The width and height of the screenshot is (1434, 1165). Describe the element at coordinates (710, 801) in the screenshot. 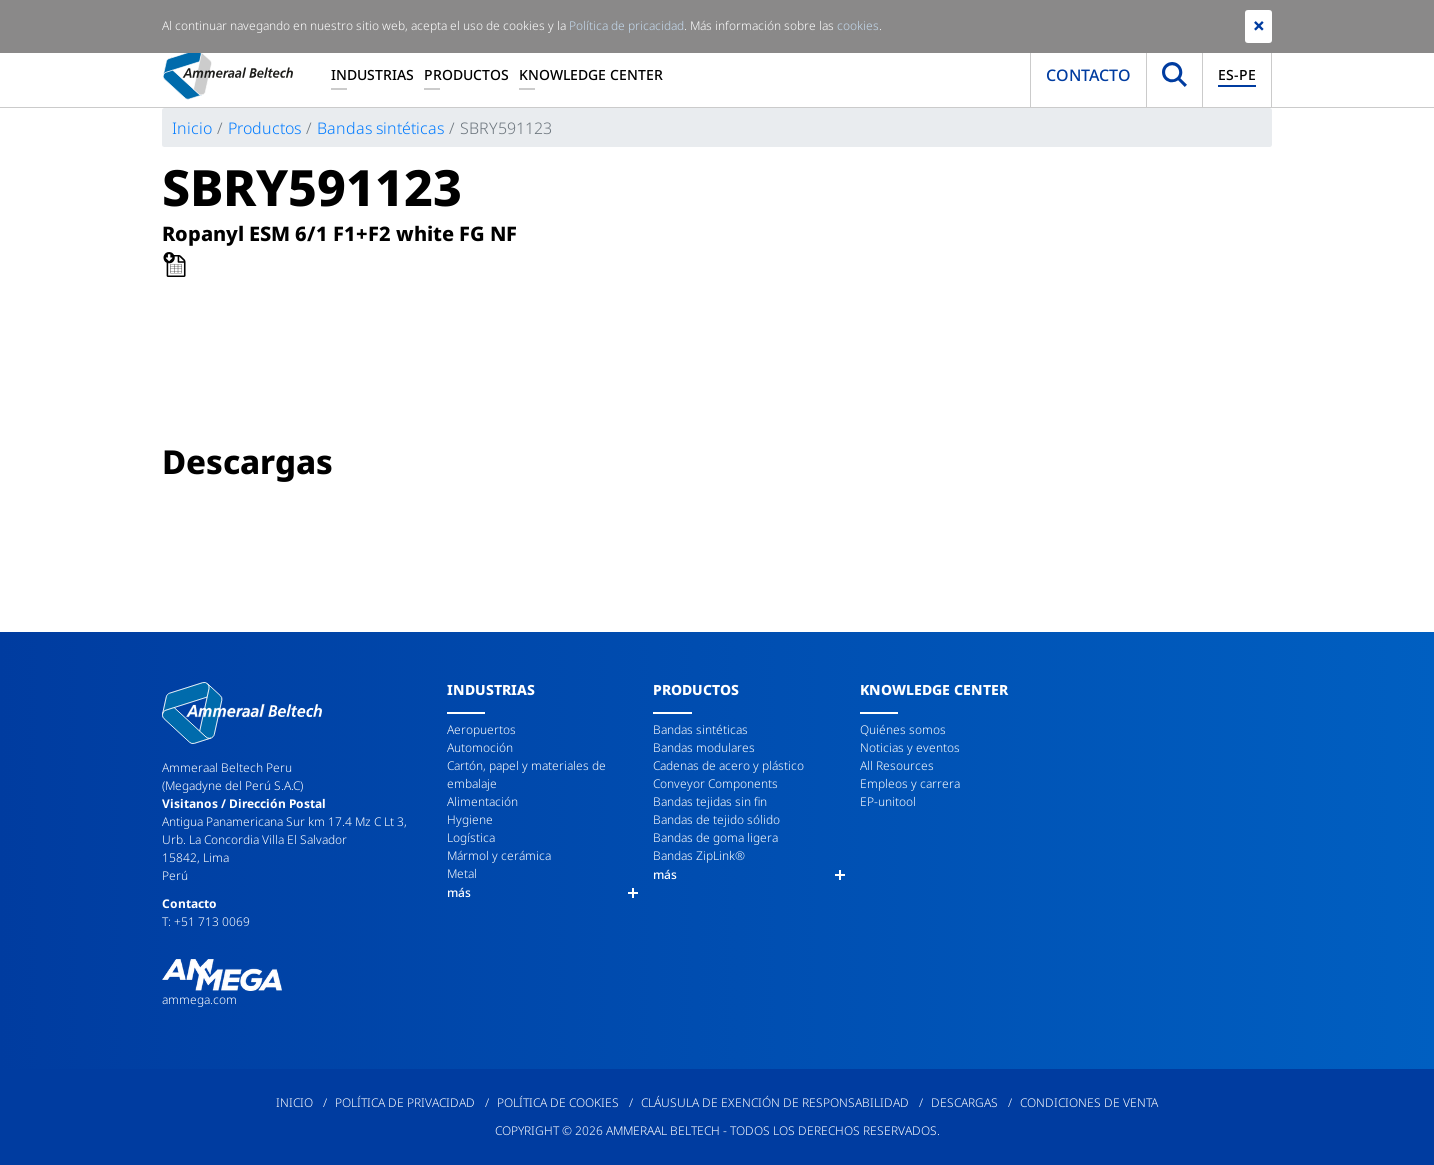

I see `Bandas tejidas sin fin` at that location.